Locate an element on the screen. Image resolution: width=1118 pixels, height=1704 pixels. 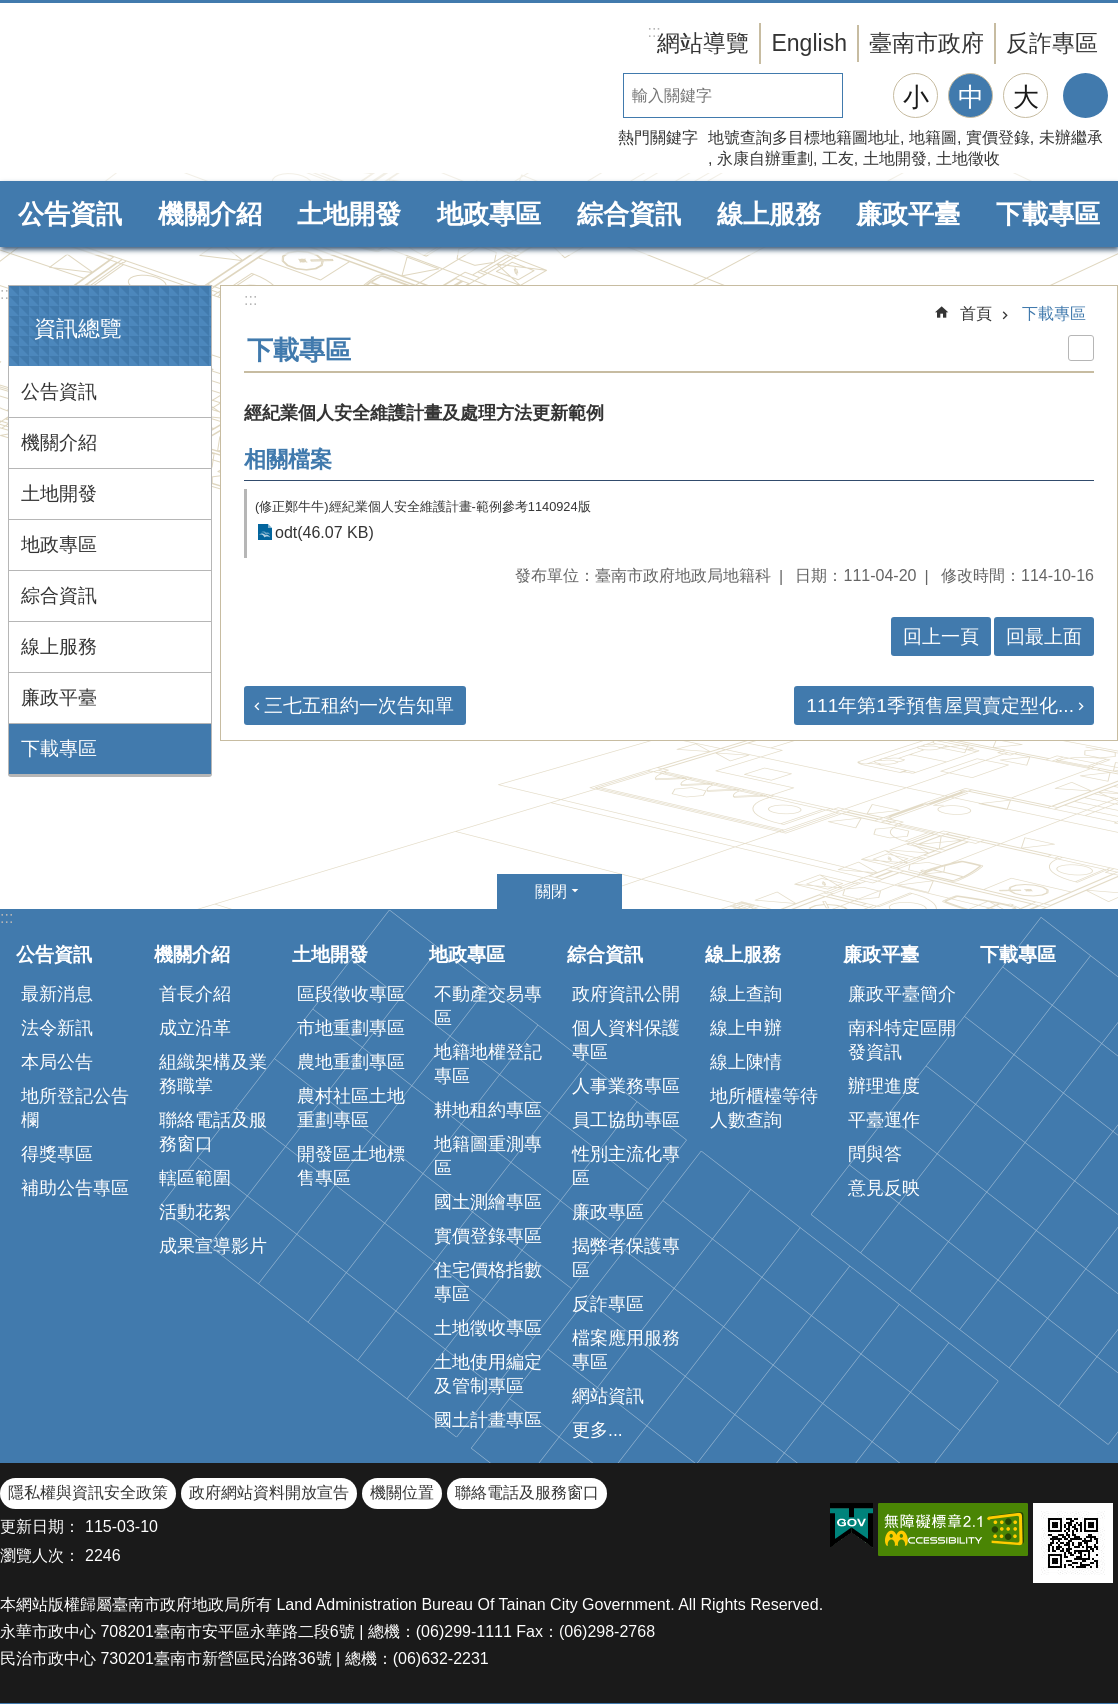
中 [button] is located at coordinates (971, 97).